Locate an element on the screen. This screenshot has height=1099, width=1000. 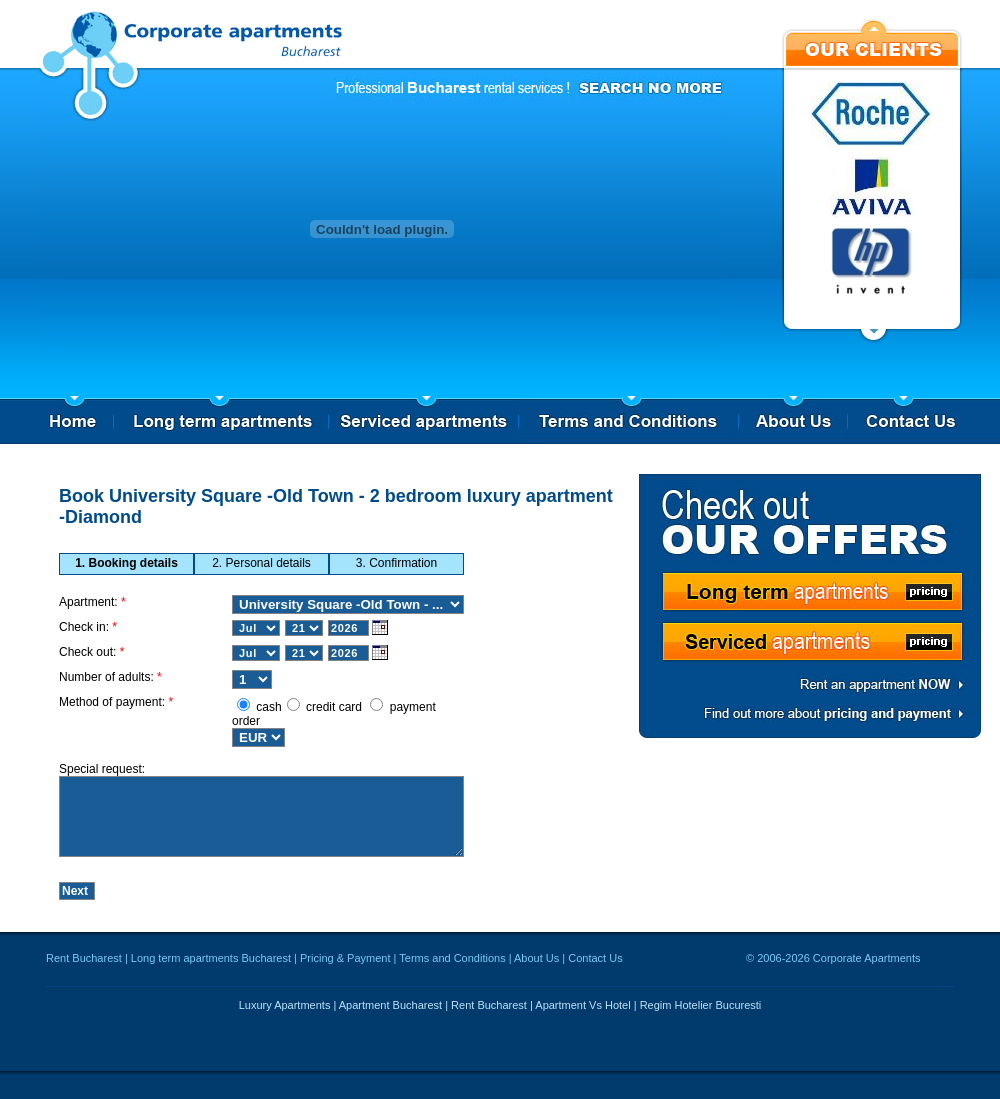
Contact Us is located at coordinates (595, 965).